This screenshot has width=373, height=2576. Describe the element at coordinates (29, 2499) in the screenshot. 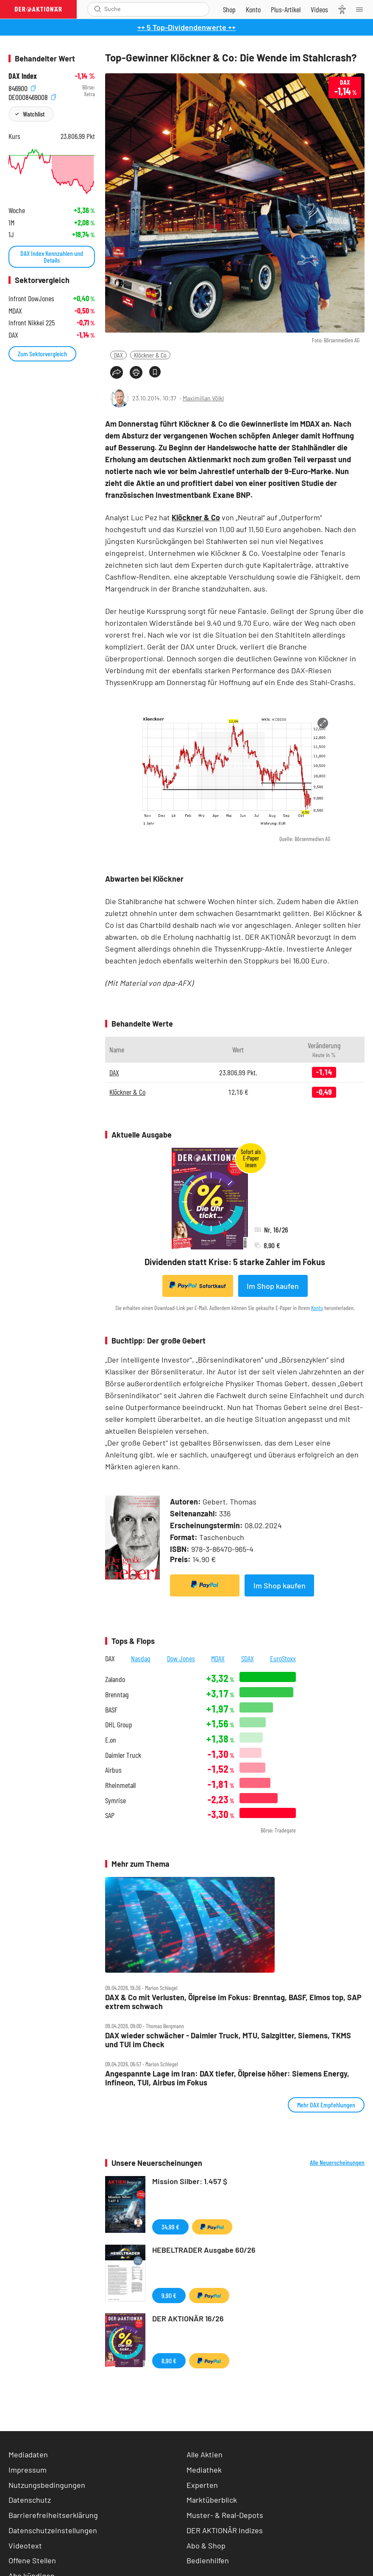

I see `Datenschutz` at that location.